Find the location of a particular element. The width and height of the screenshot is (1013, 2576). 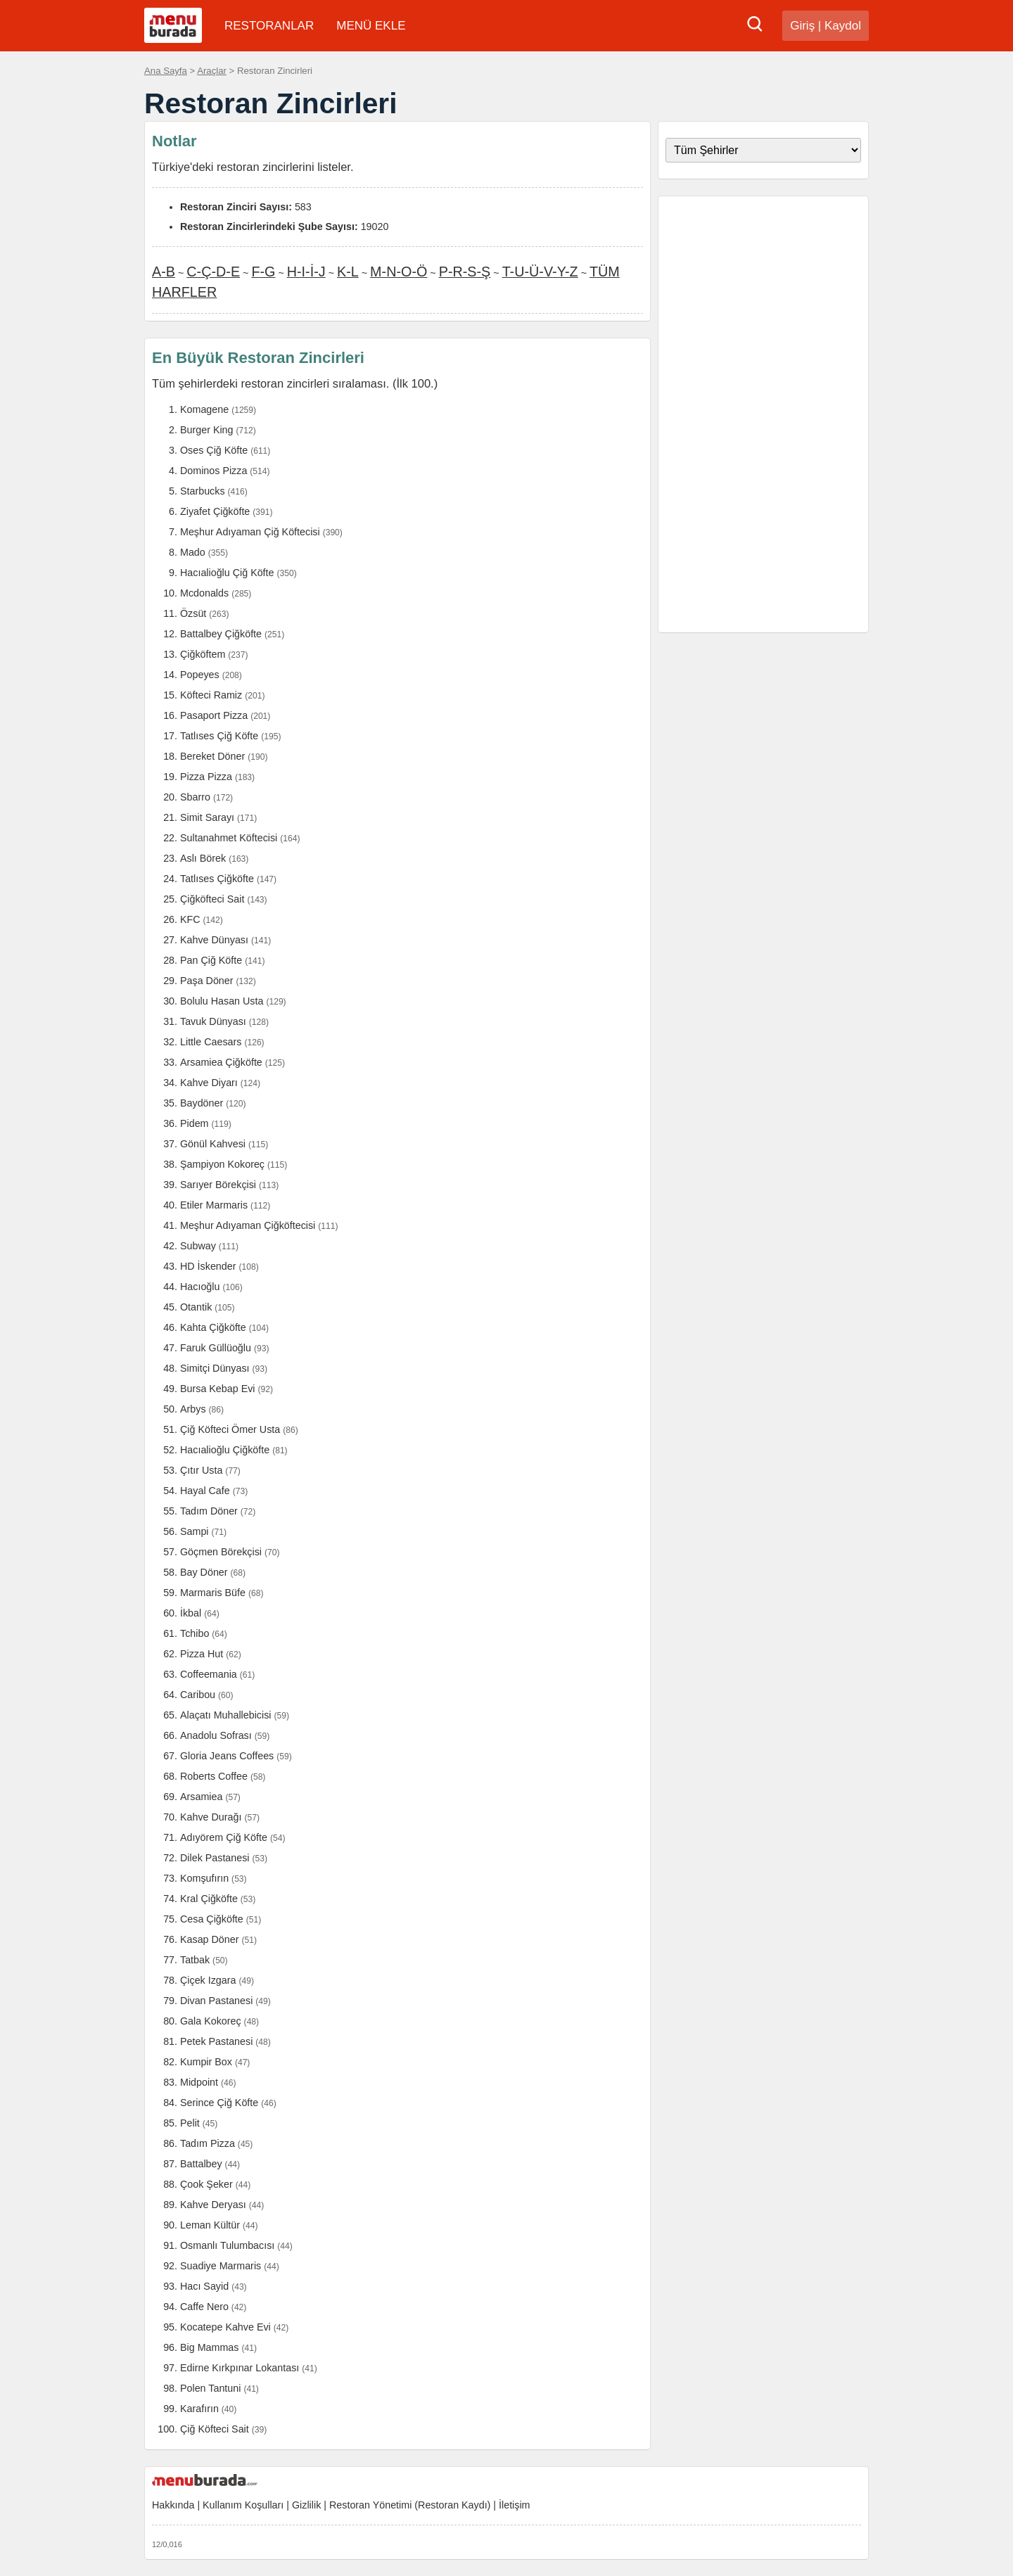

Kasap Döner is located at coordinates (209, 1939).